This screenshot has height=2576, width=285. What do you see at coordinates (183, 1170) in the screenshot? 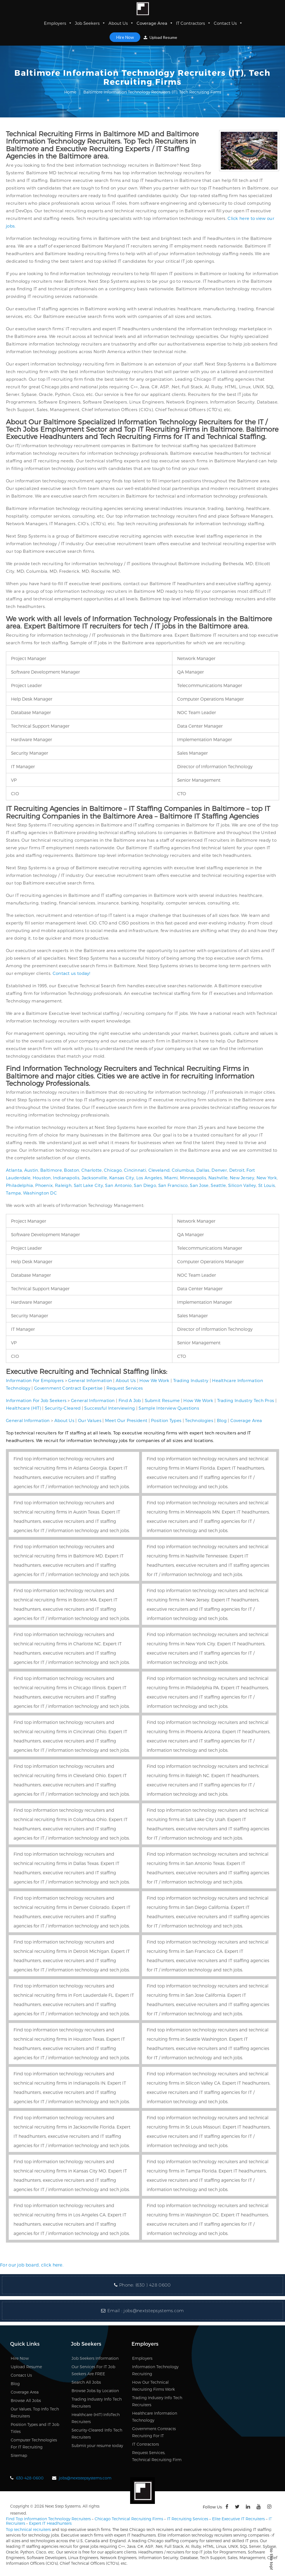
I see `Columbus` at bounding box center [183, 1170].